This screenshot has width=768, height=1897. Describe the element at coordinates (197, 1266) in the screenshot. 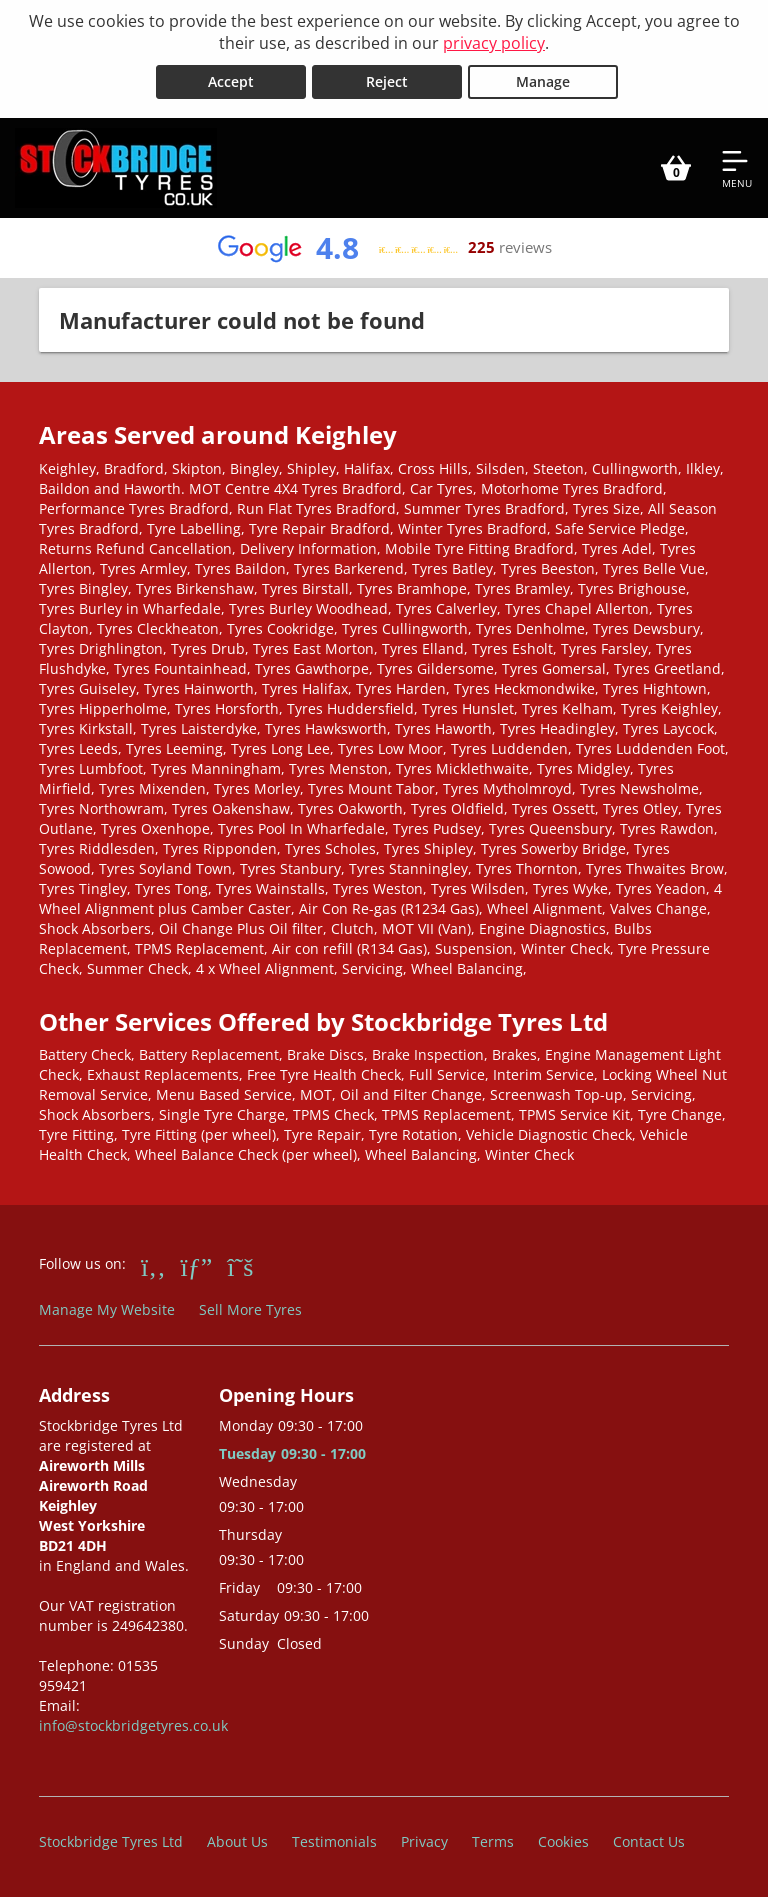

I see `[Go to Google]` at that location.